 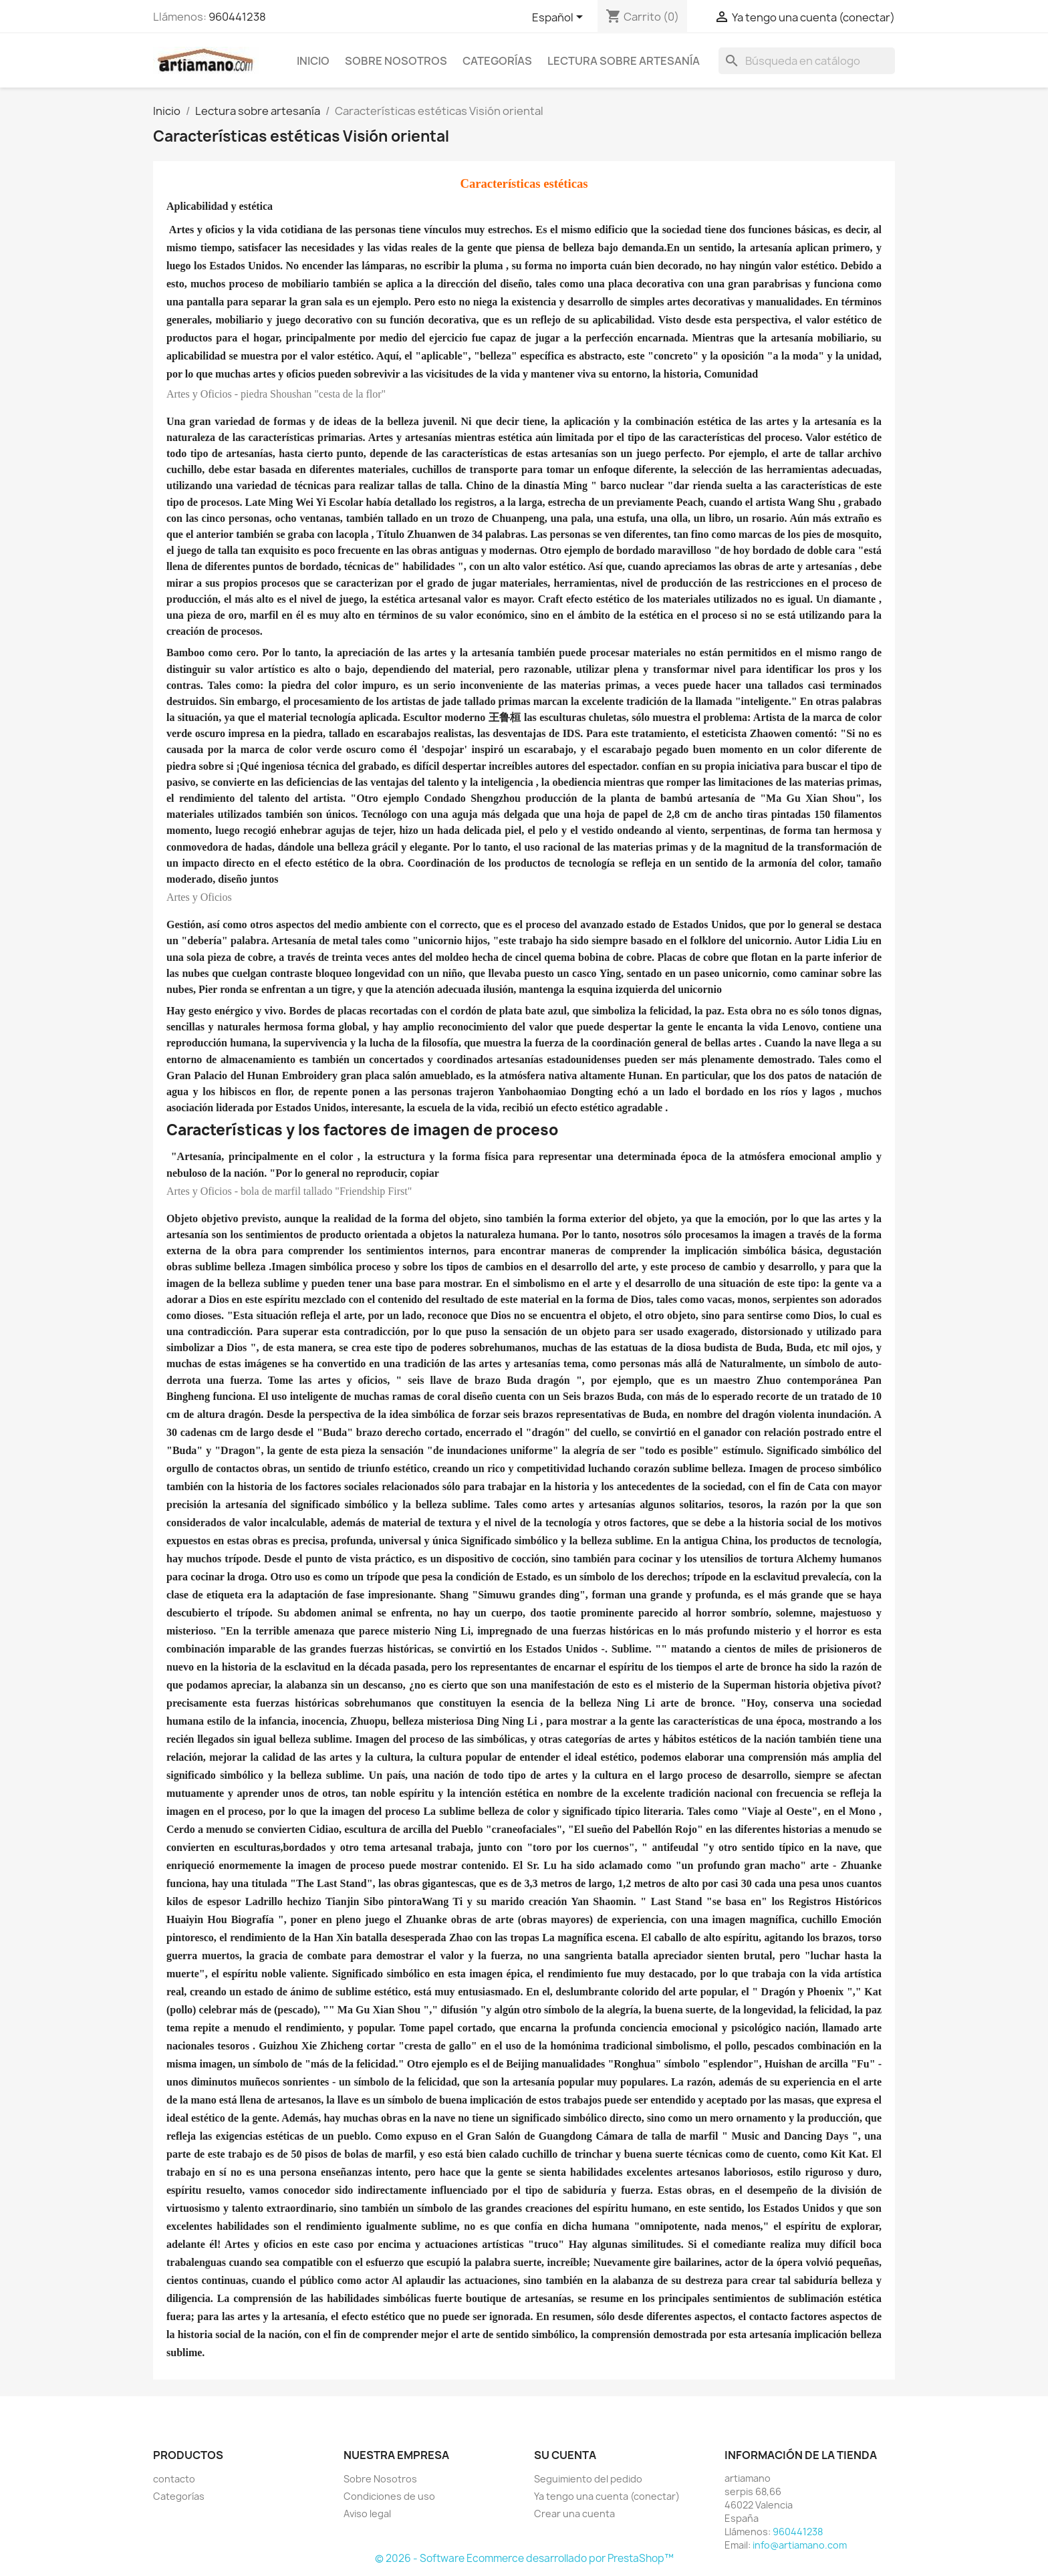 I want to click on Inicio, so click(x=313, y=60).